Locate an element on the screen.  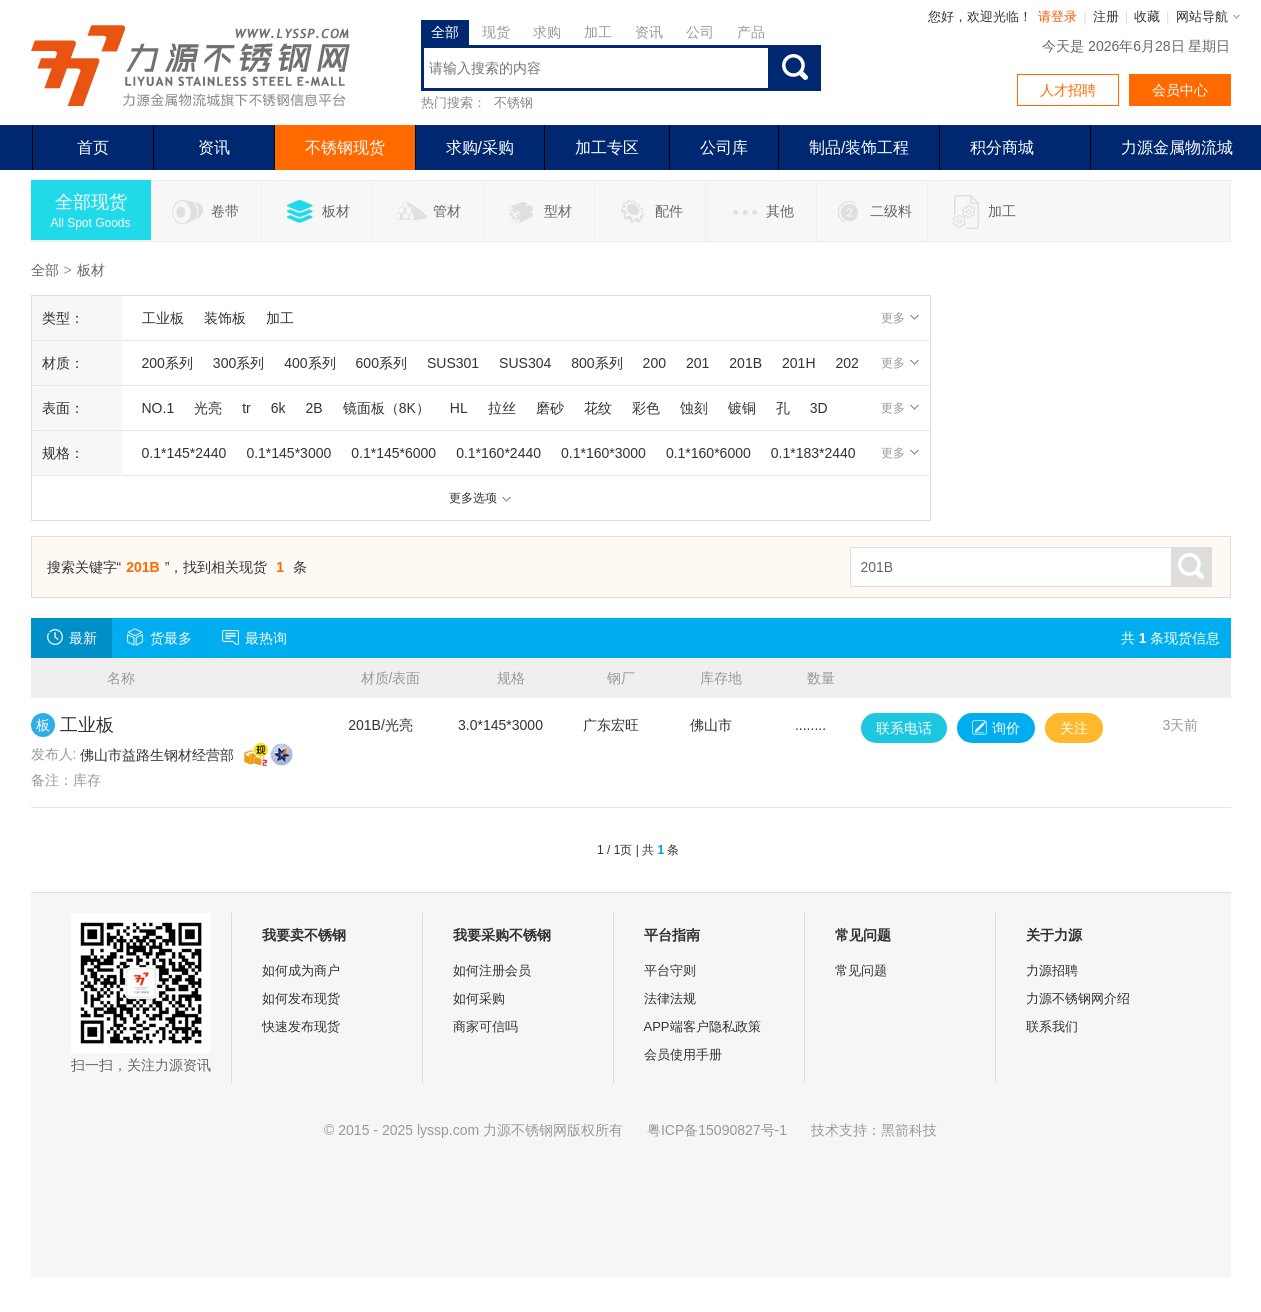
HL is located at coordinates (459, 408).